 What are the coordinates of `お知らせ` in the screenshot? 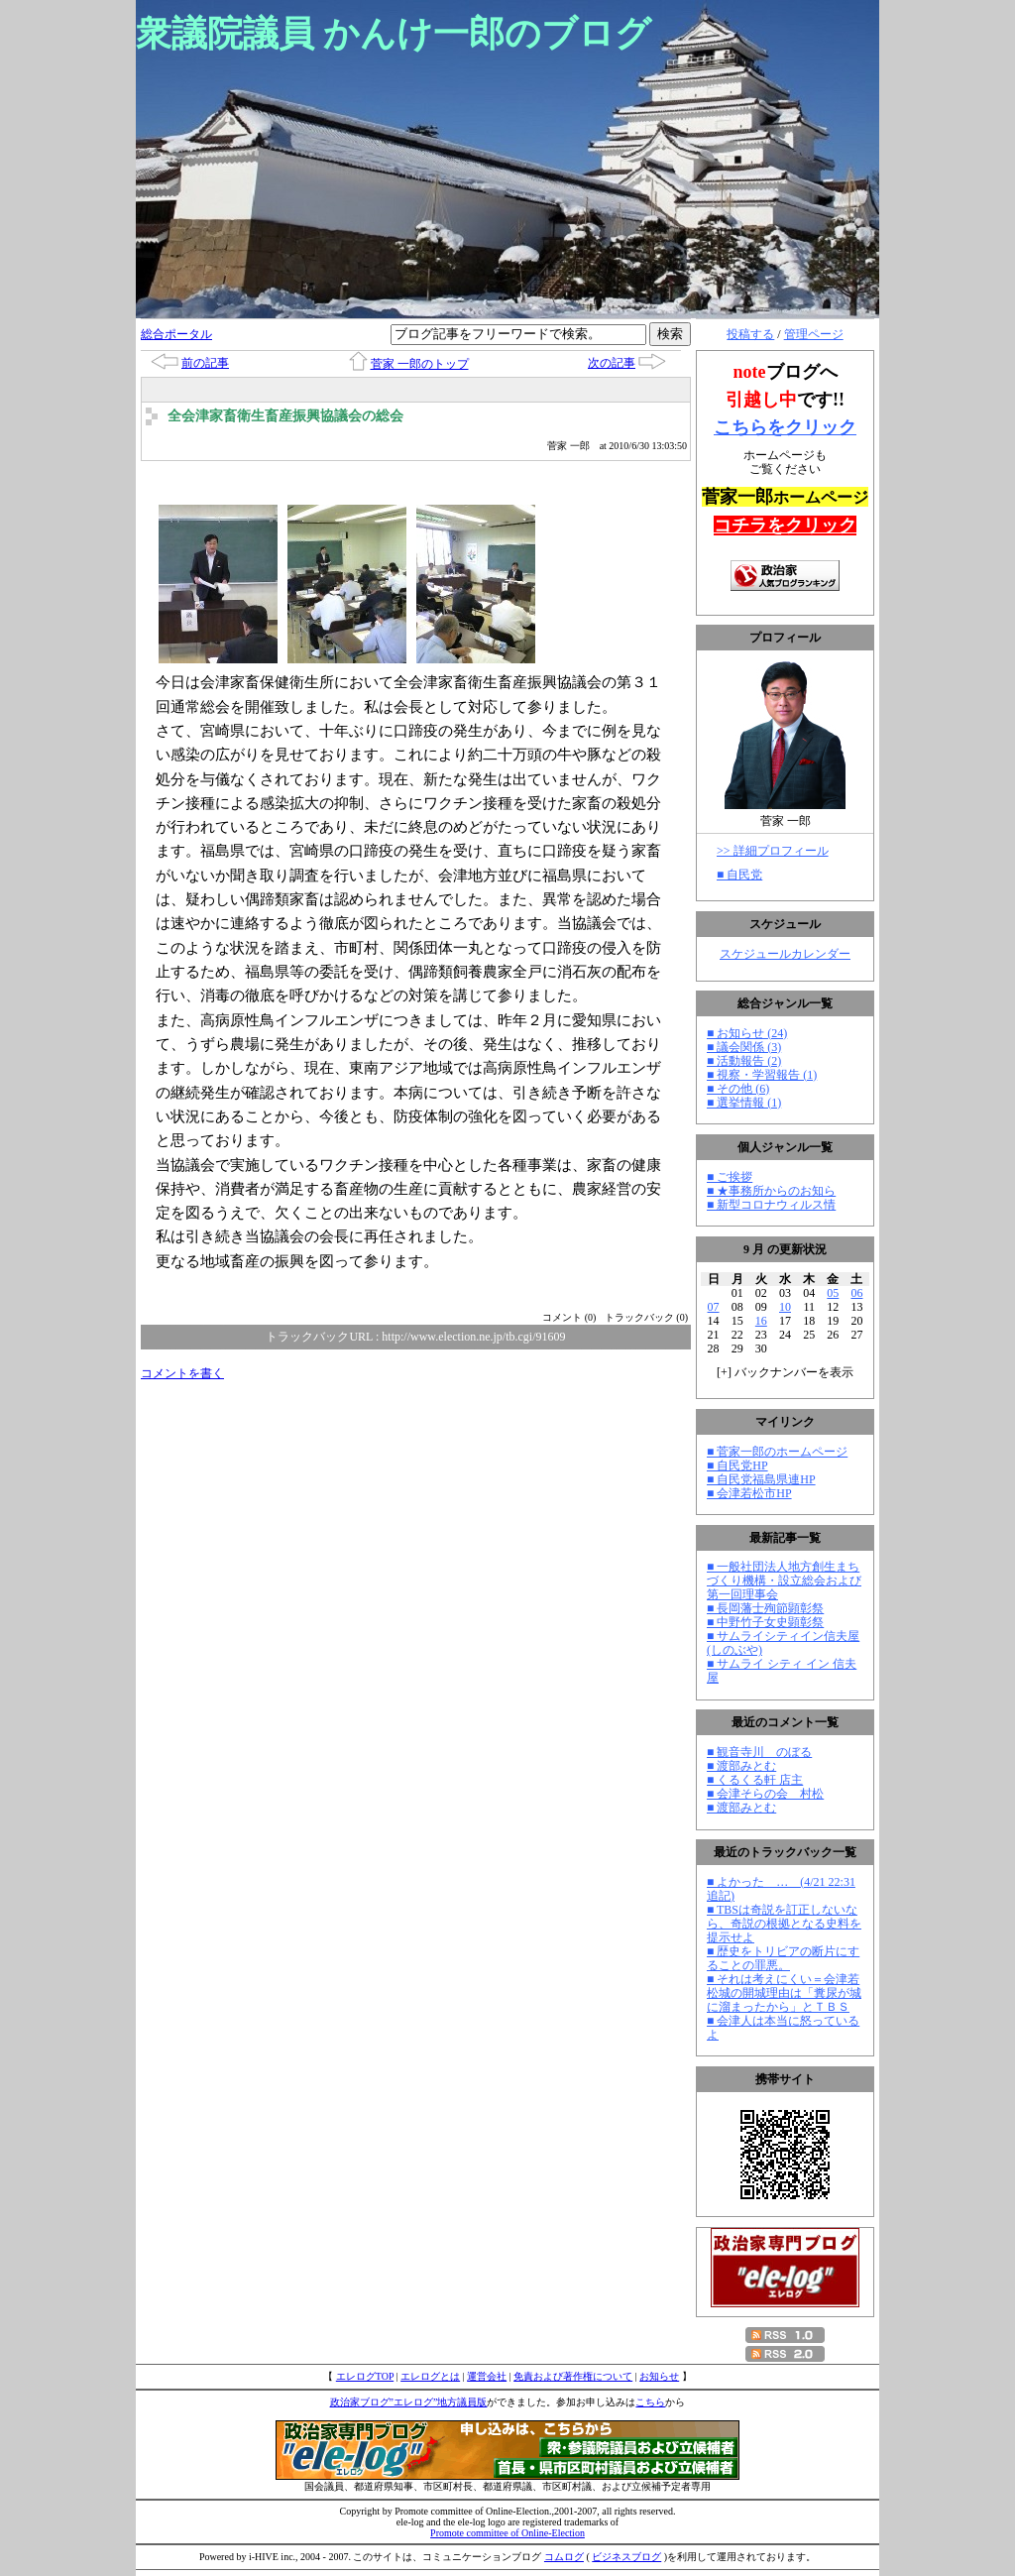 It's located at (659, 2376).